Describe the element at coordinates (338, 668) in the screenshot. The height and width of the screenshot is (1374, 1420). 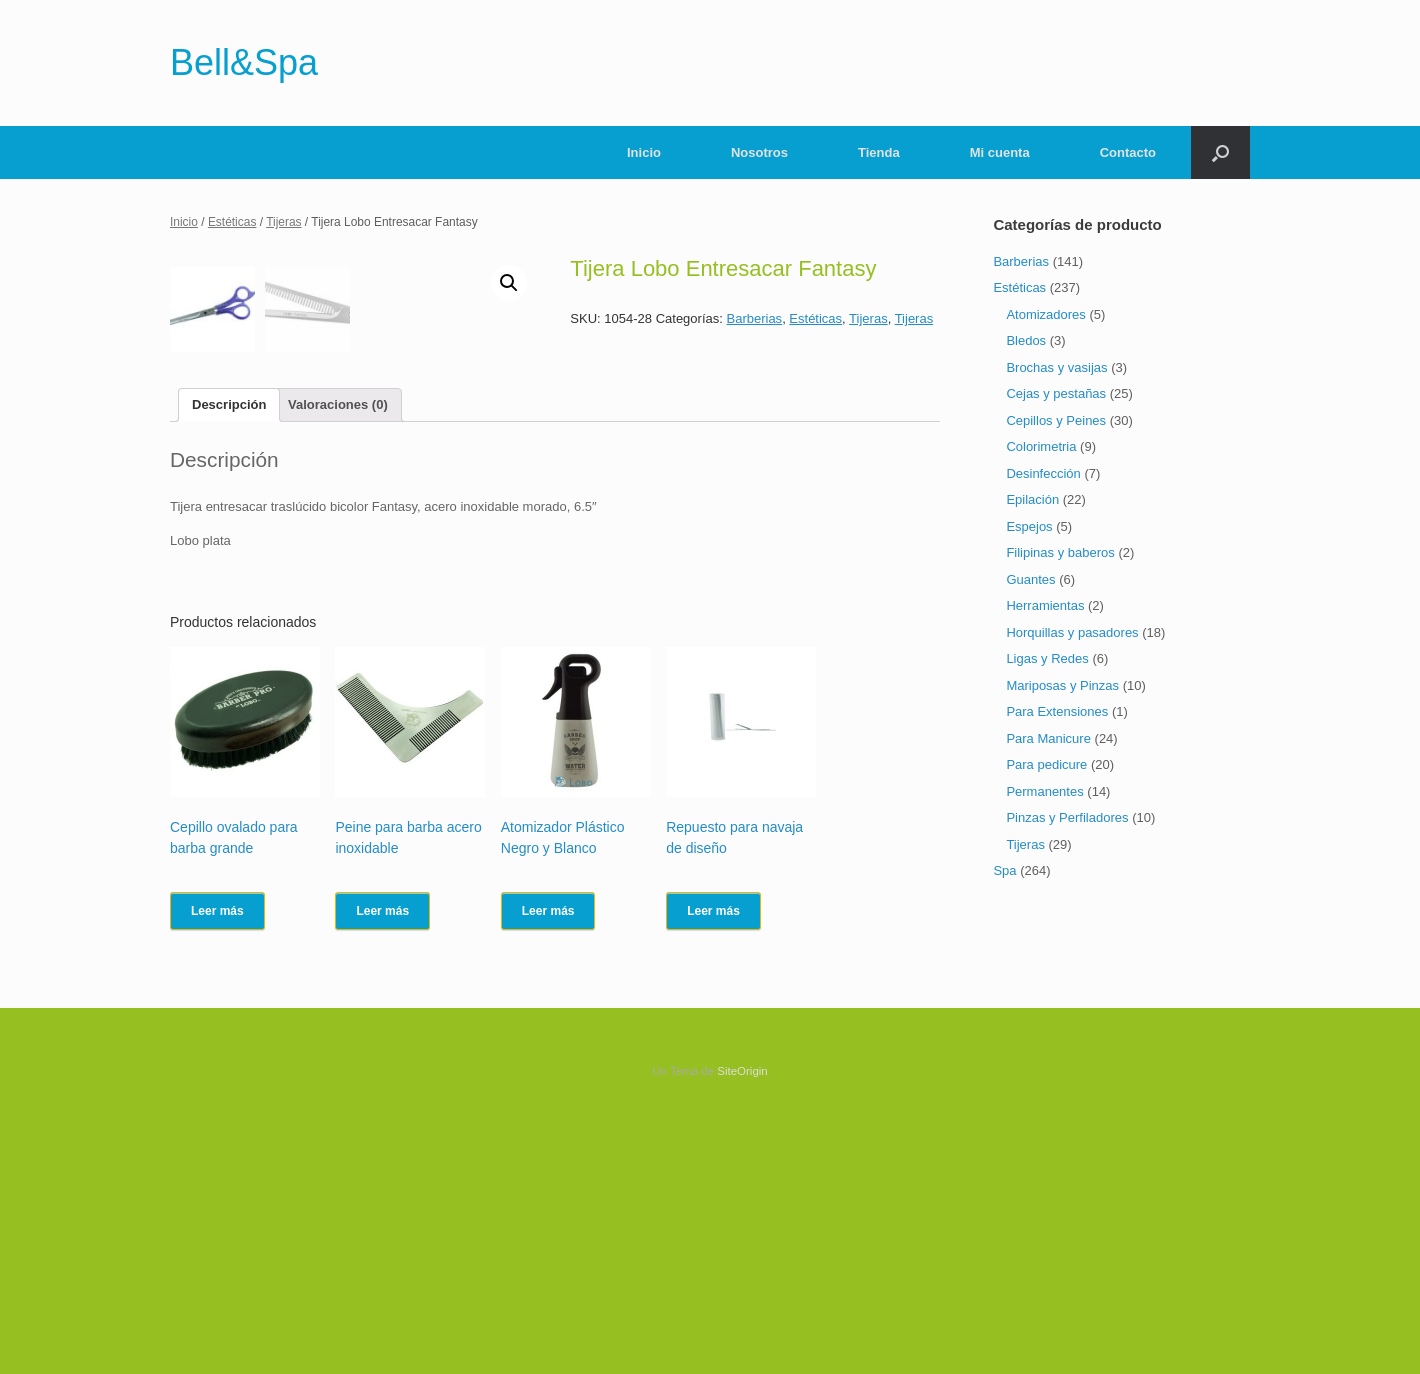
I see `Valoraciones (0)` at that location.